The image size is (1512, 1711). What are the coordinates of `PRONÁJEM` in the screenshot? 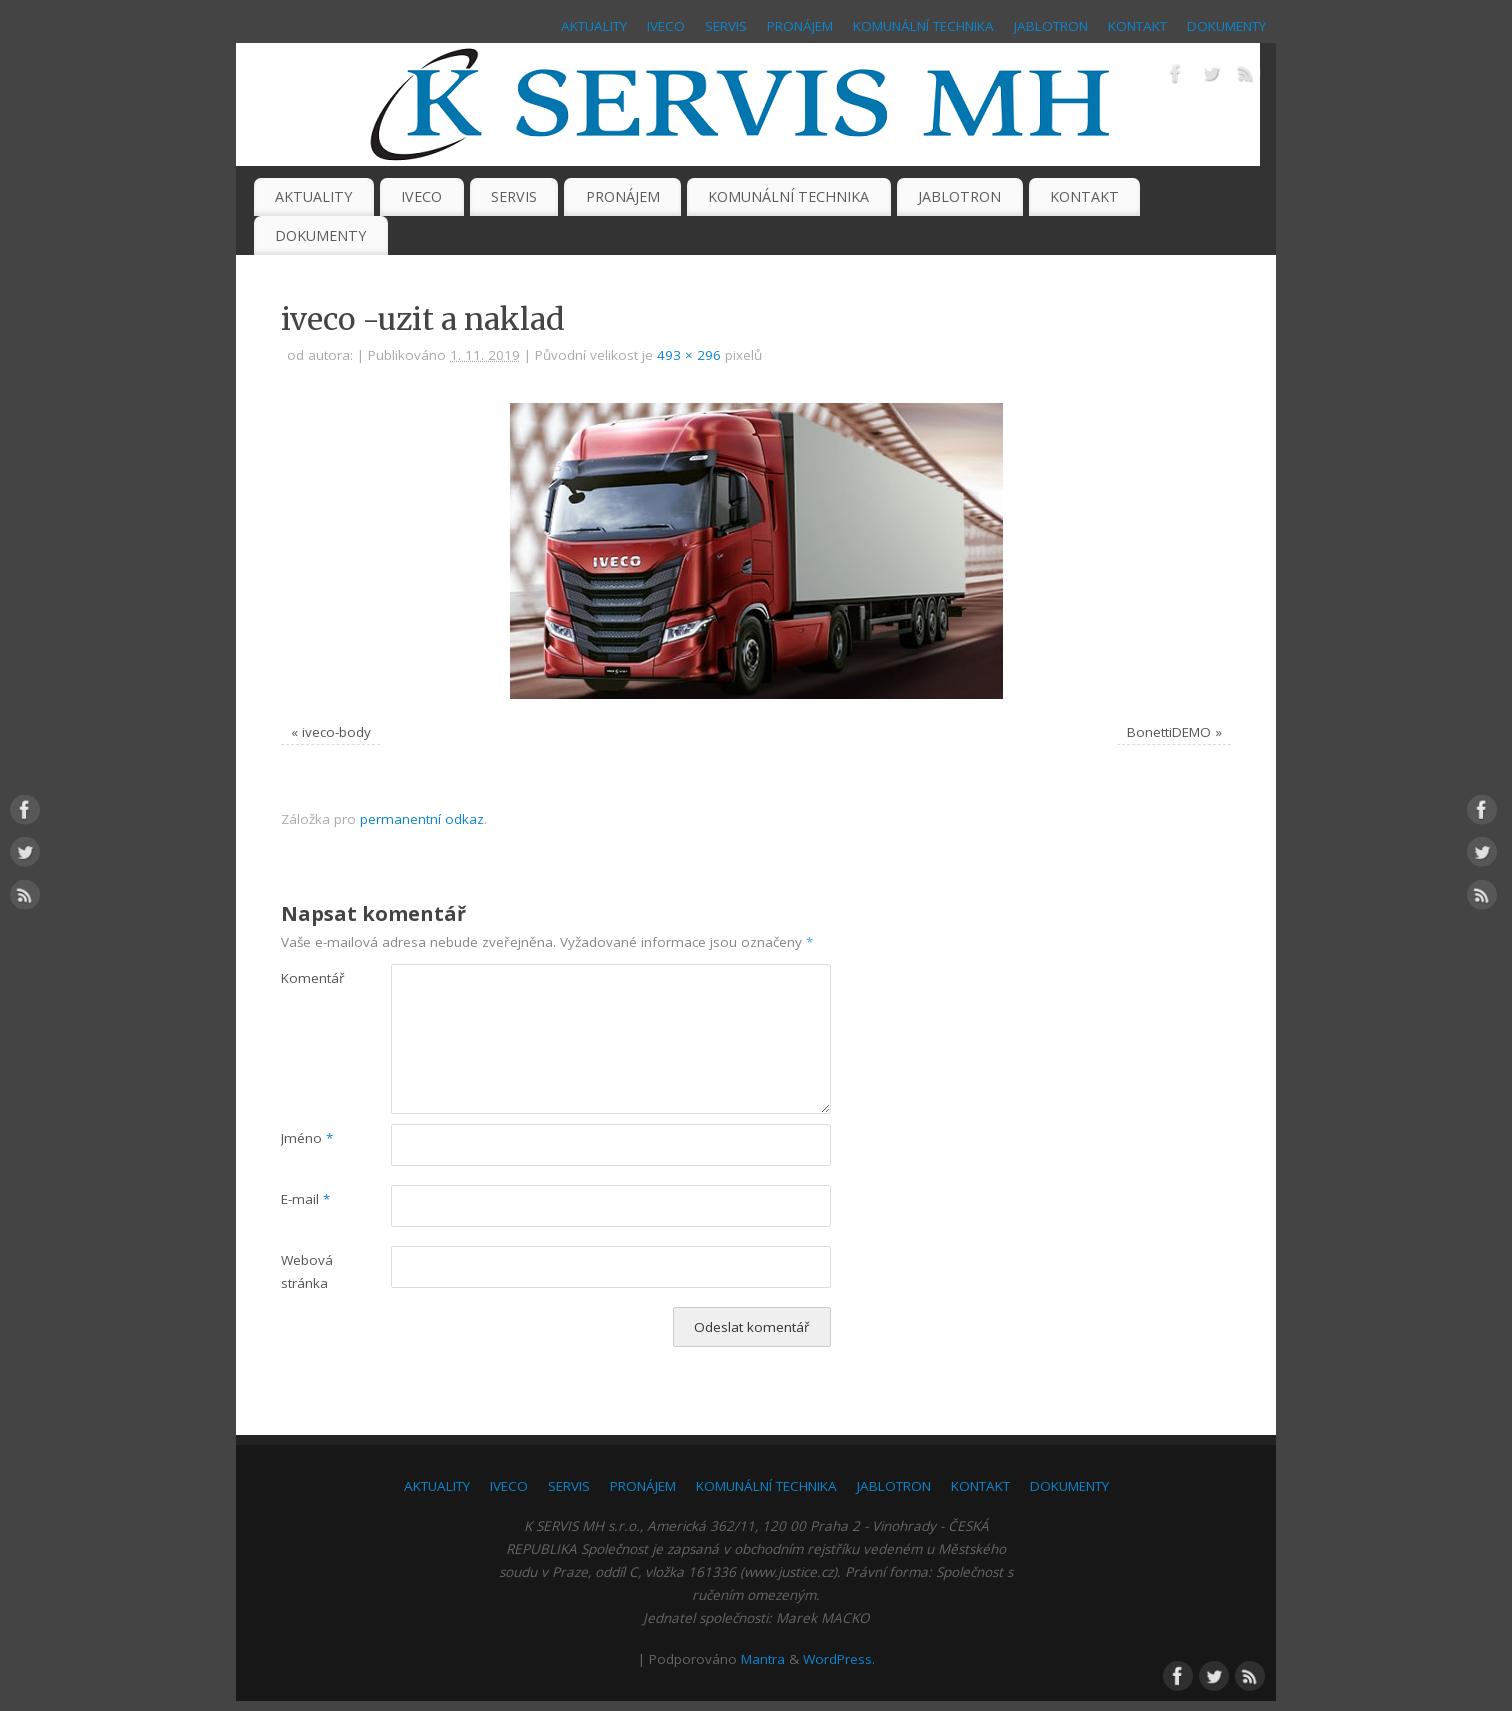 It's located at (800, 26).